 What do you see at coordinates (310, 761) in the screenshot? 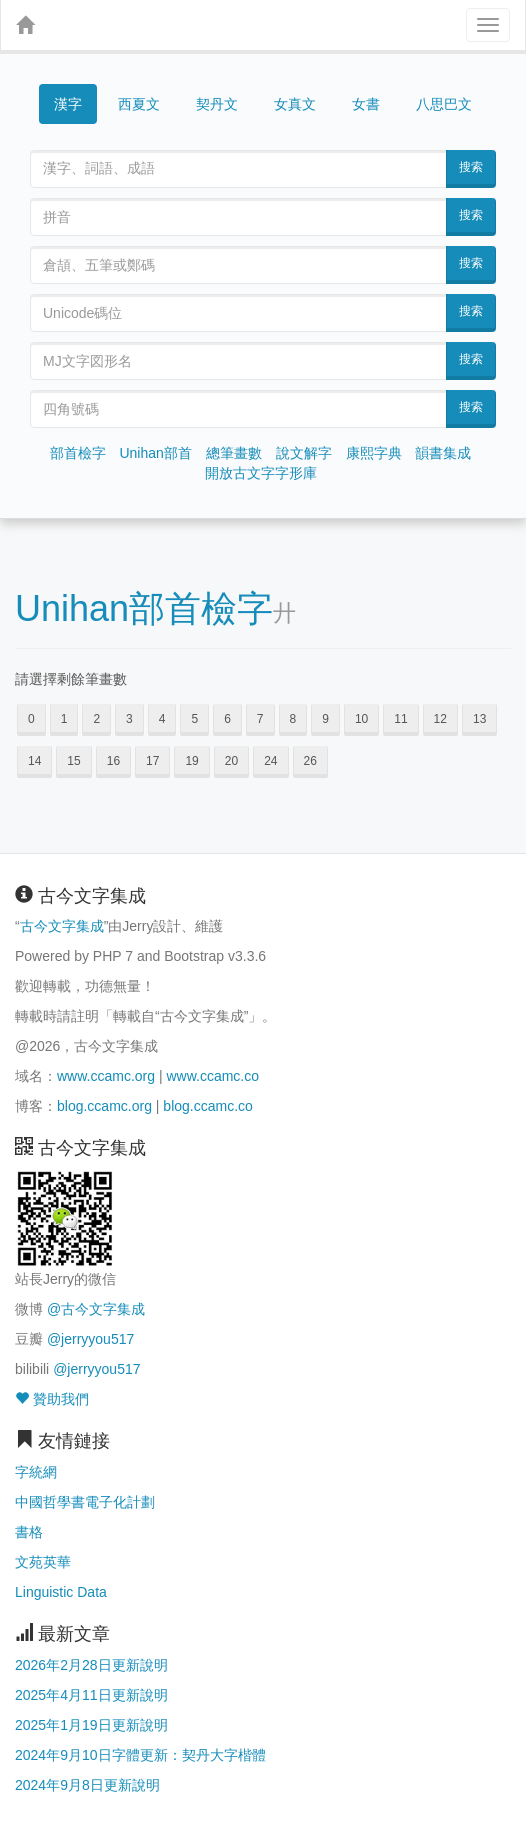
I see `26 [button]` at bounding box center [310, 761].